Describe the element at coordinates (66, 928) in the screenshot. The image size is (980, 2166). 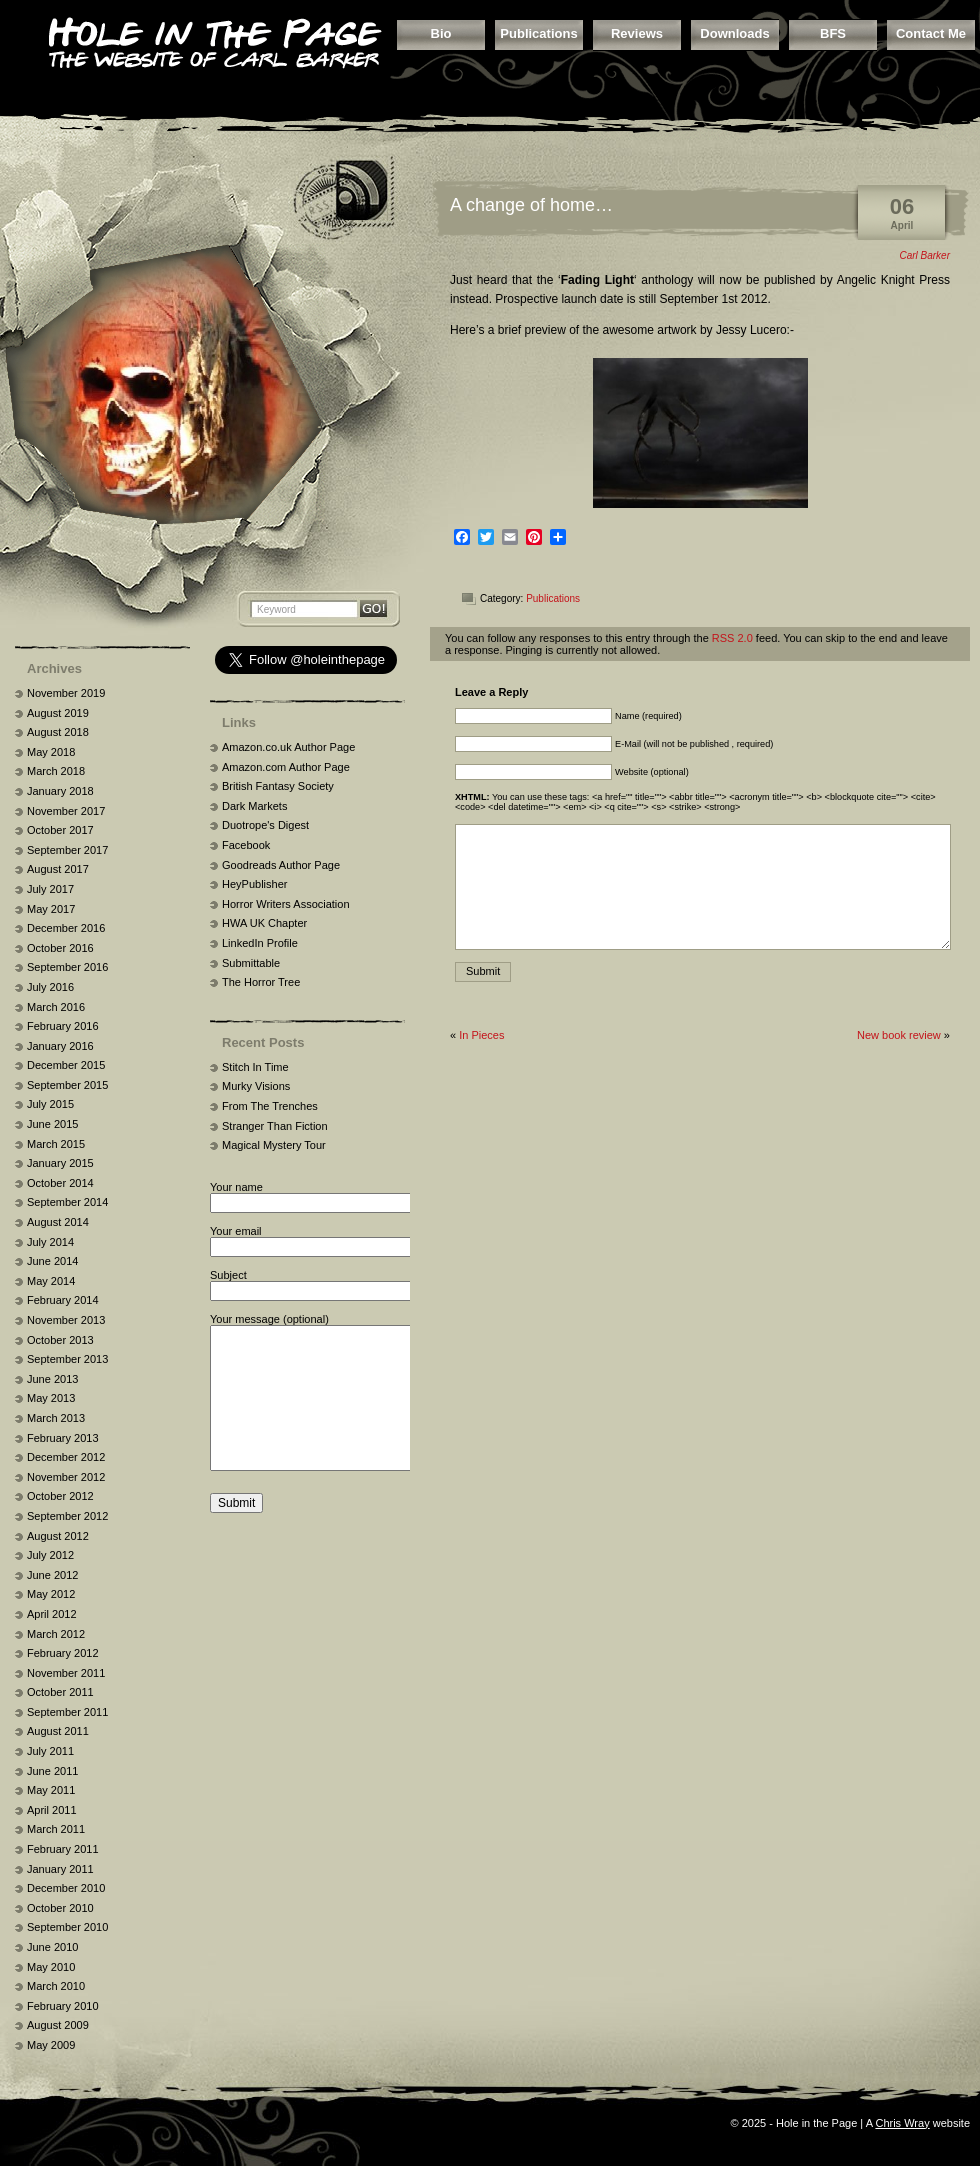
I see `December 2016` at that location.